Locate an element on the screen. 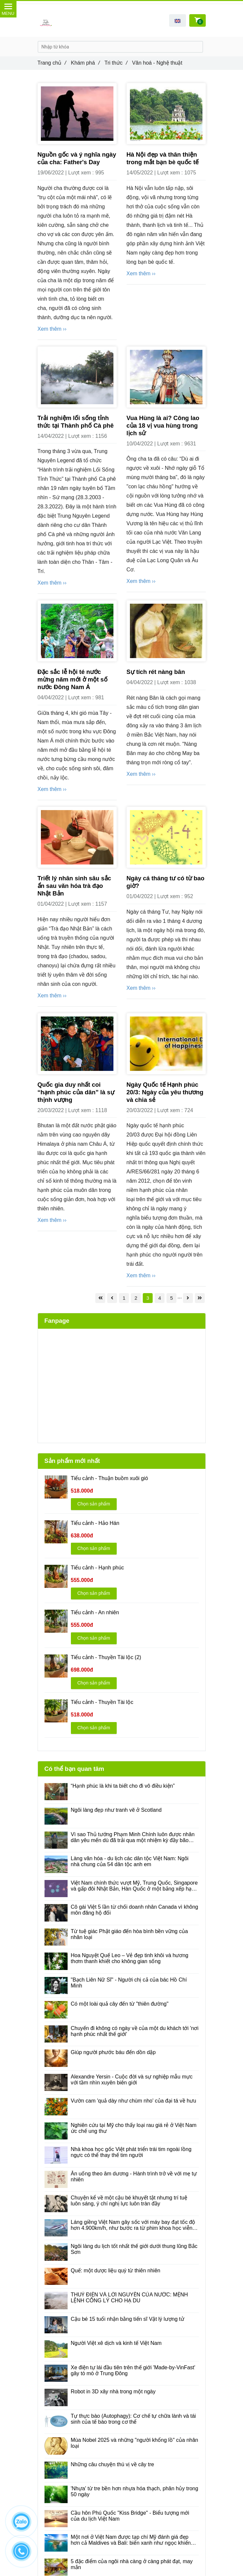 Image resolution: width=243 pixels, height=2576 pixels. 3 [Văn hoá - Nghệ thuật] is located at coordinates (147, 1298).